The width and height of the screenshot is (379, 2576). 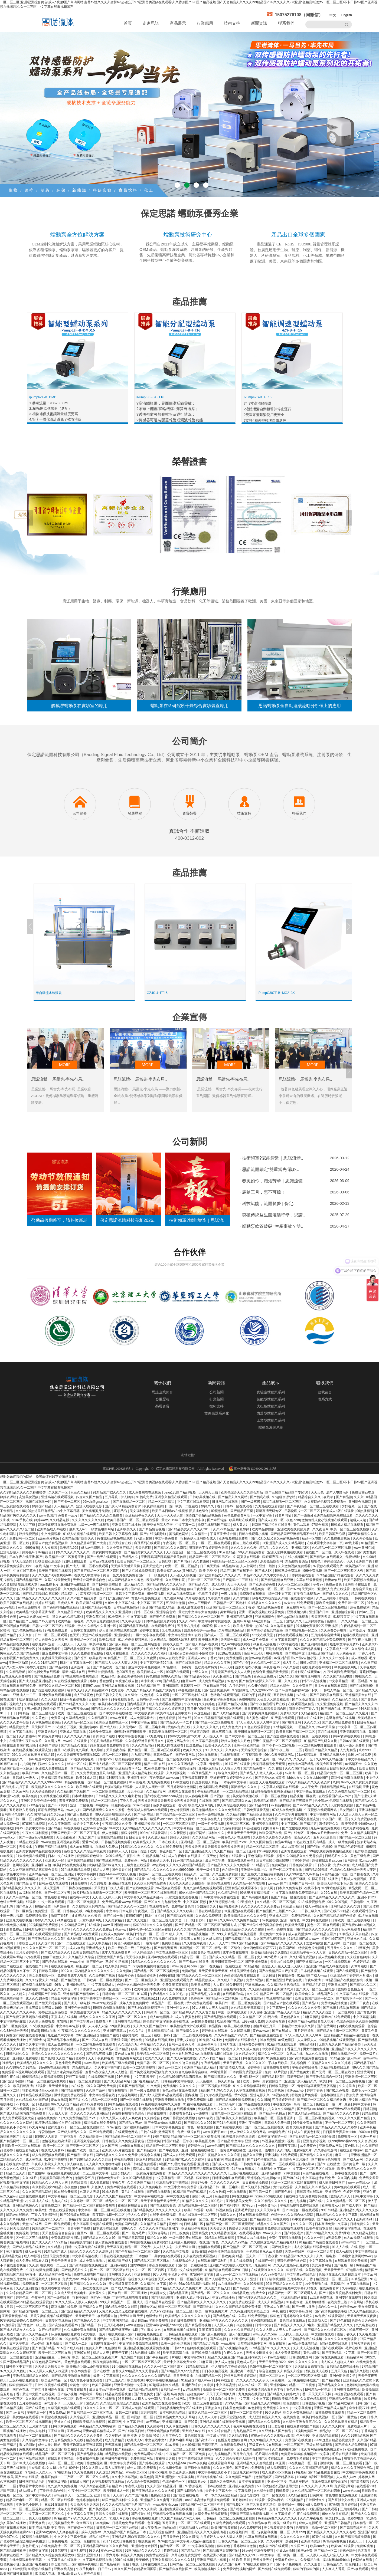 What do you see at coordinates (175, 1985) in the screenshot?
I see `免费又黄又爽视频` at bounding box center [175, 1985].